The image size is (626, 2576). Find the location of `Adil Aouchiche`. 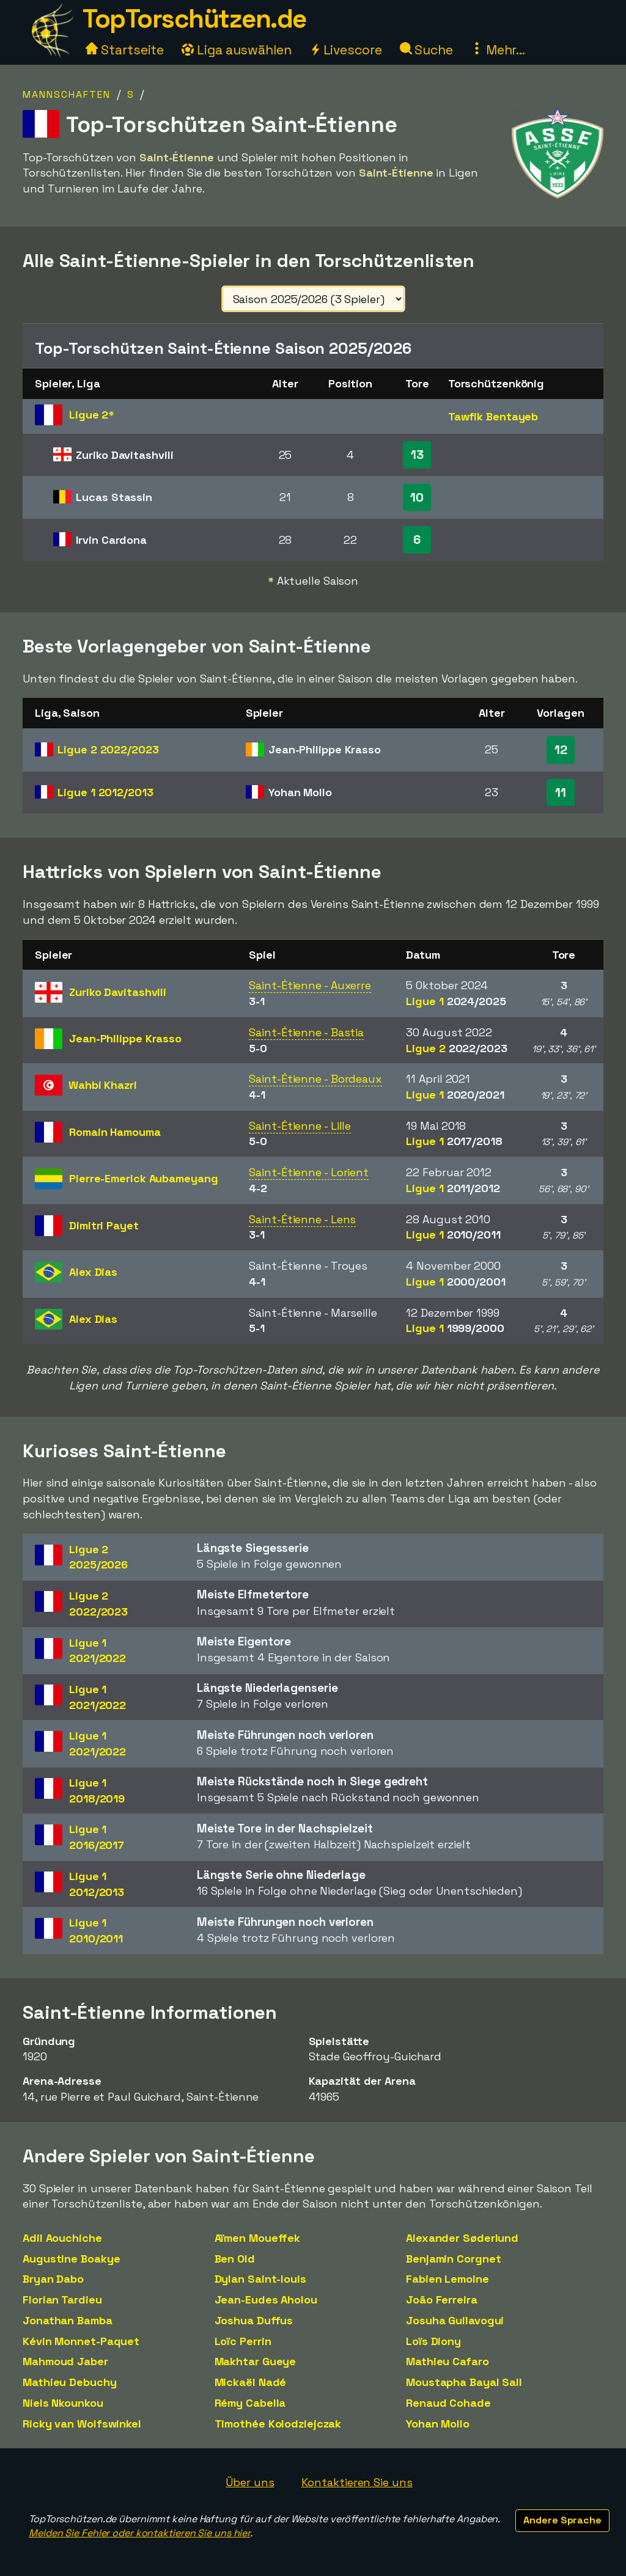

Adil Aouchiche is located at coordinates (62, 2238).